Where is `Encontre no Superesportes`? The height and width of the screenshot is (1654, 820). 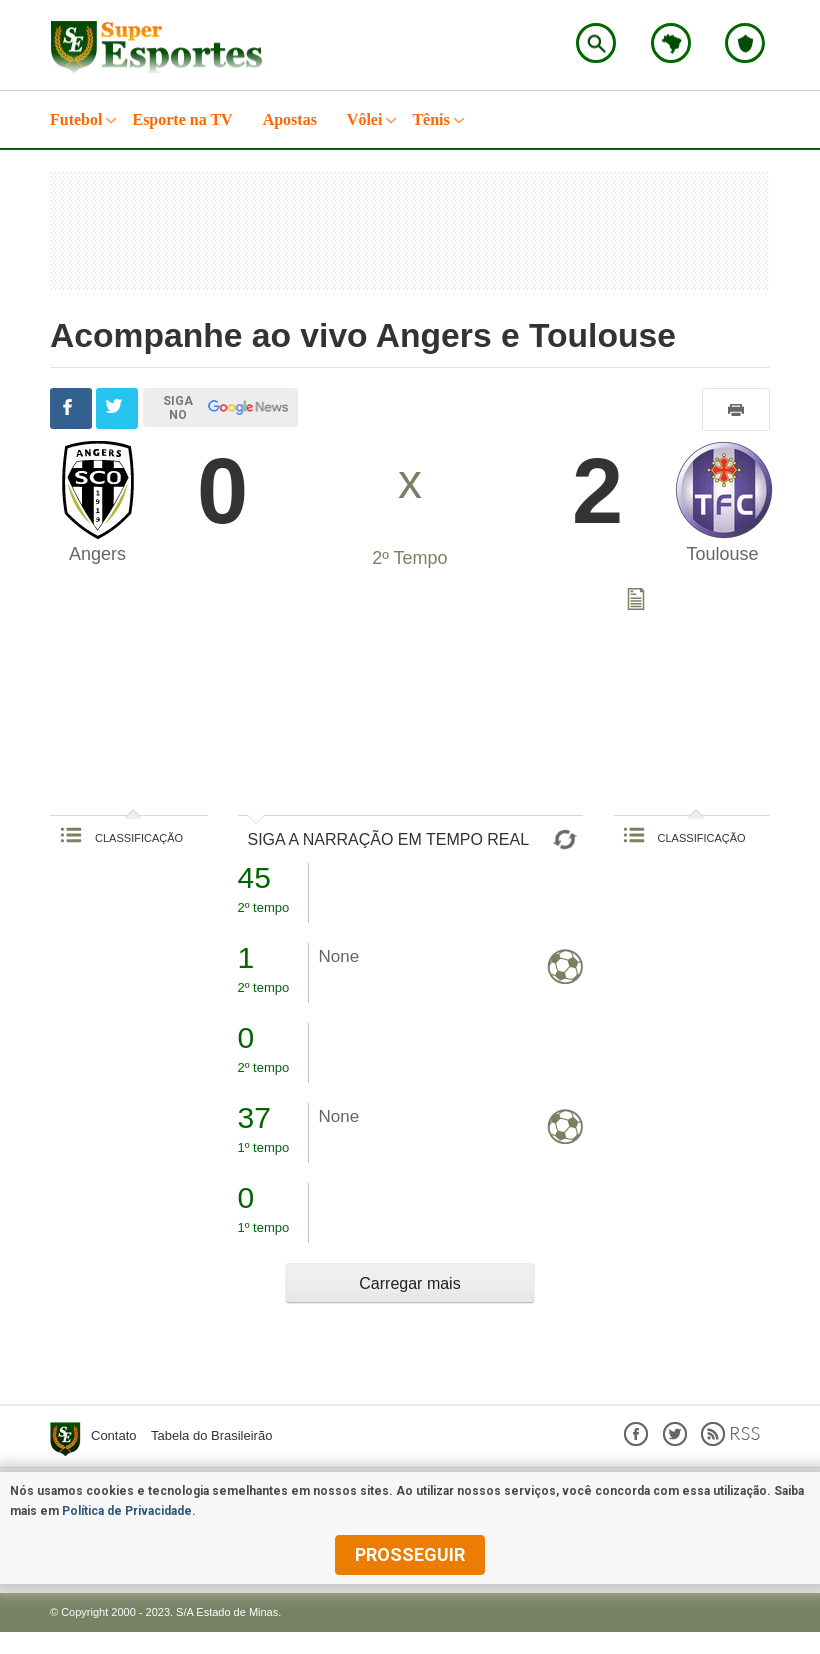 Encontre no Superesportes is located at coordinates (596, 43).